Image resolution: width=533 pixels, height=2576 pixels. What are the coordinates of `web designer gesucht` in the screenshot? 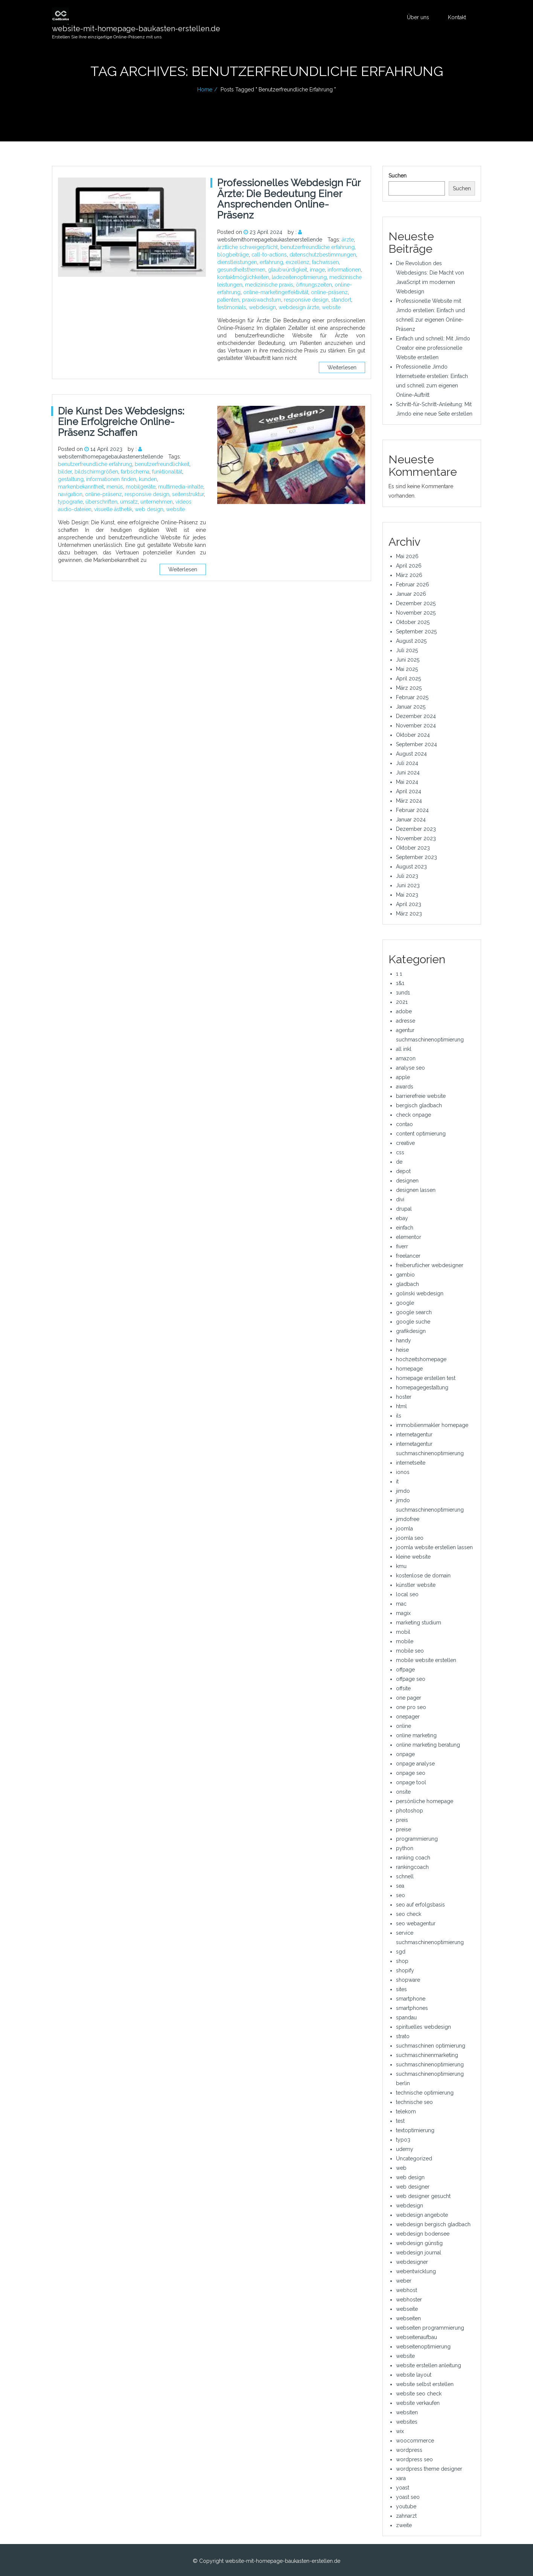 It's located at (423, 2196).